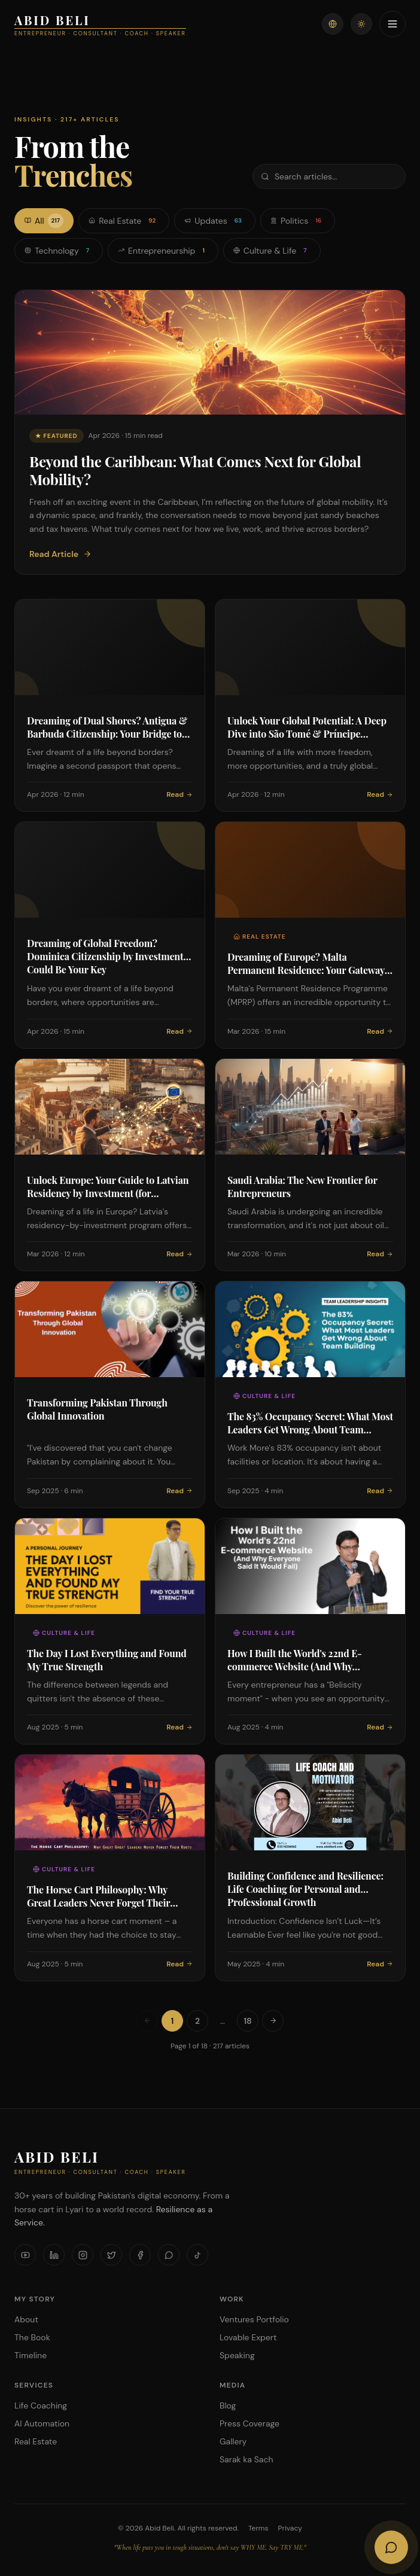 The height and width of the screenshot is (2576, 420). I want to click on Real Estate, so click(124, 221).